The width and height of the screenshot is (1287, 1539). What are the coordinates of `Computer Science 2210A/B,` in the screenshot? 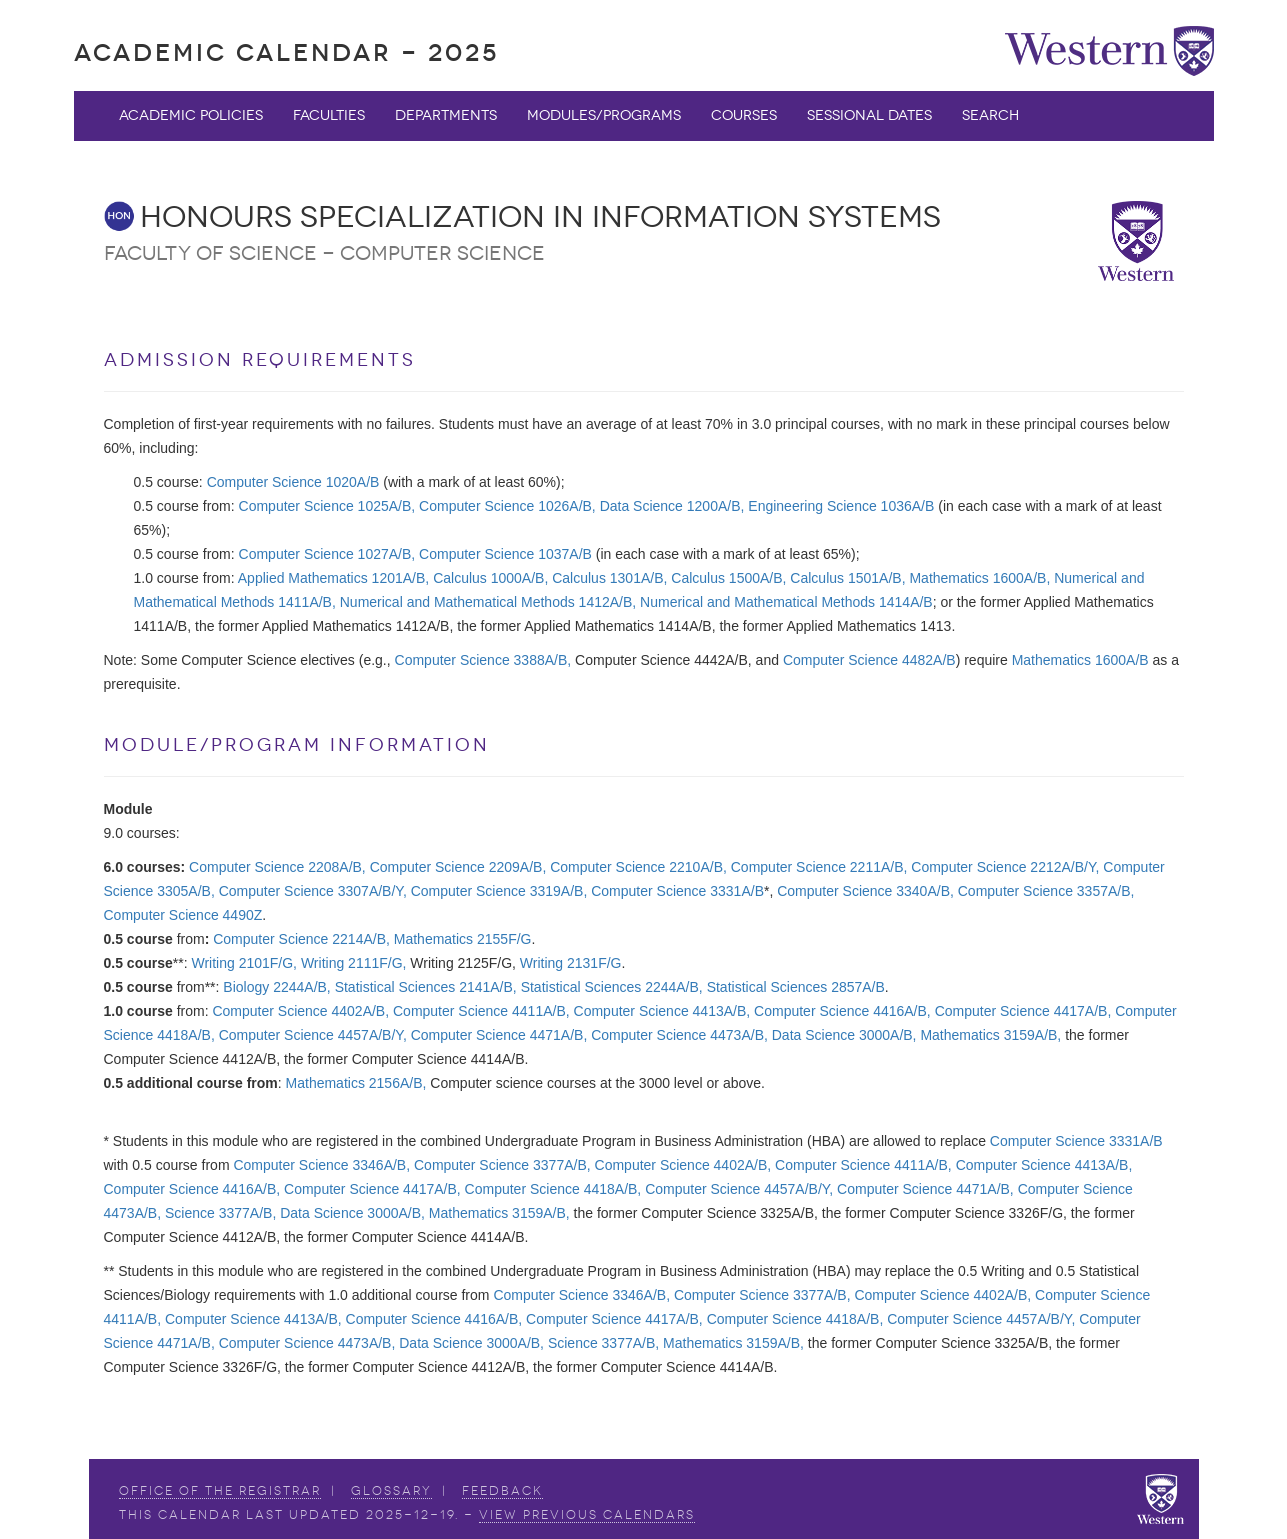 It's located at (638, 867).